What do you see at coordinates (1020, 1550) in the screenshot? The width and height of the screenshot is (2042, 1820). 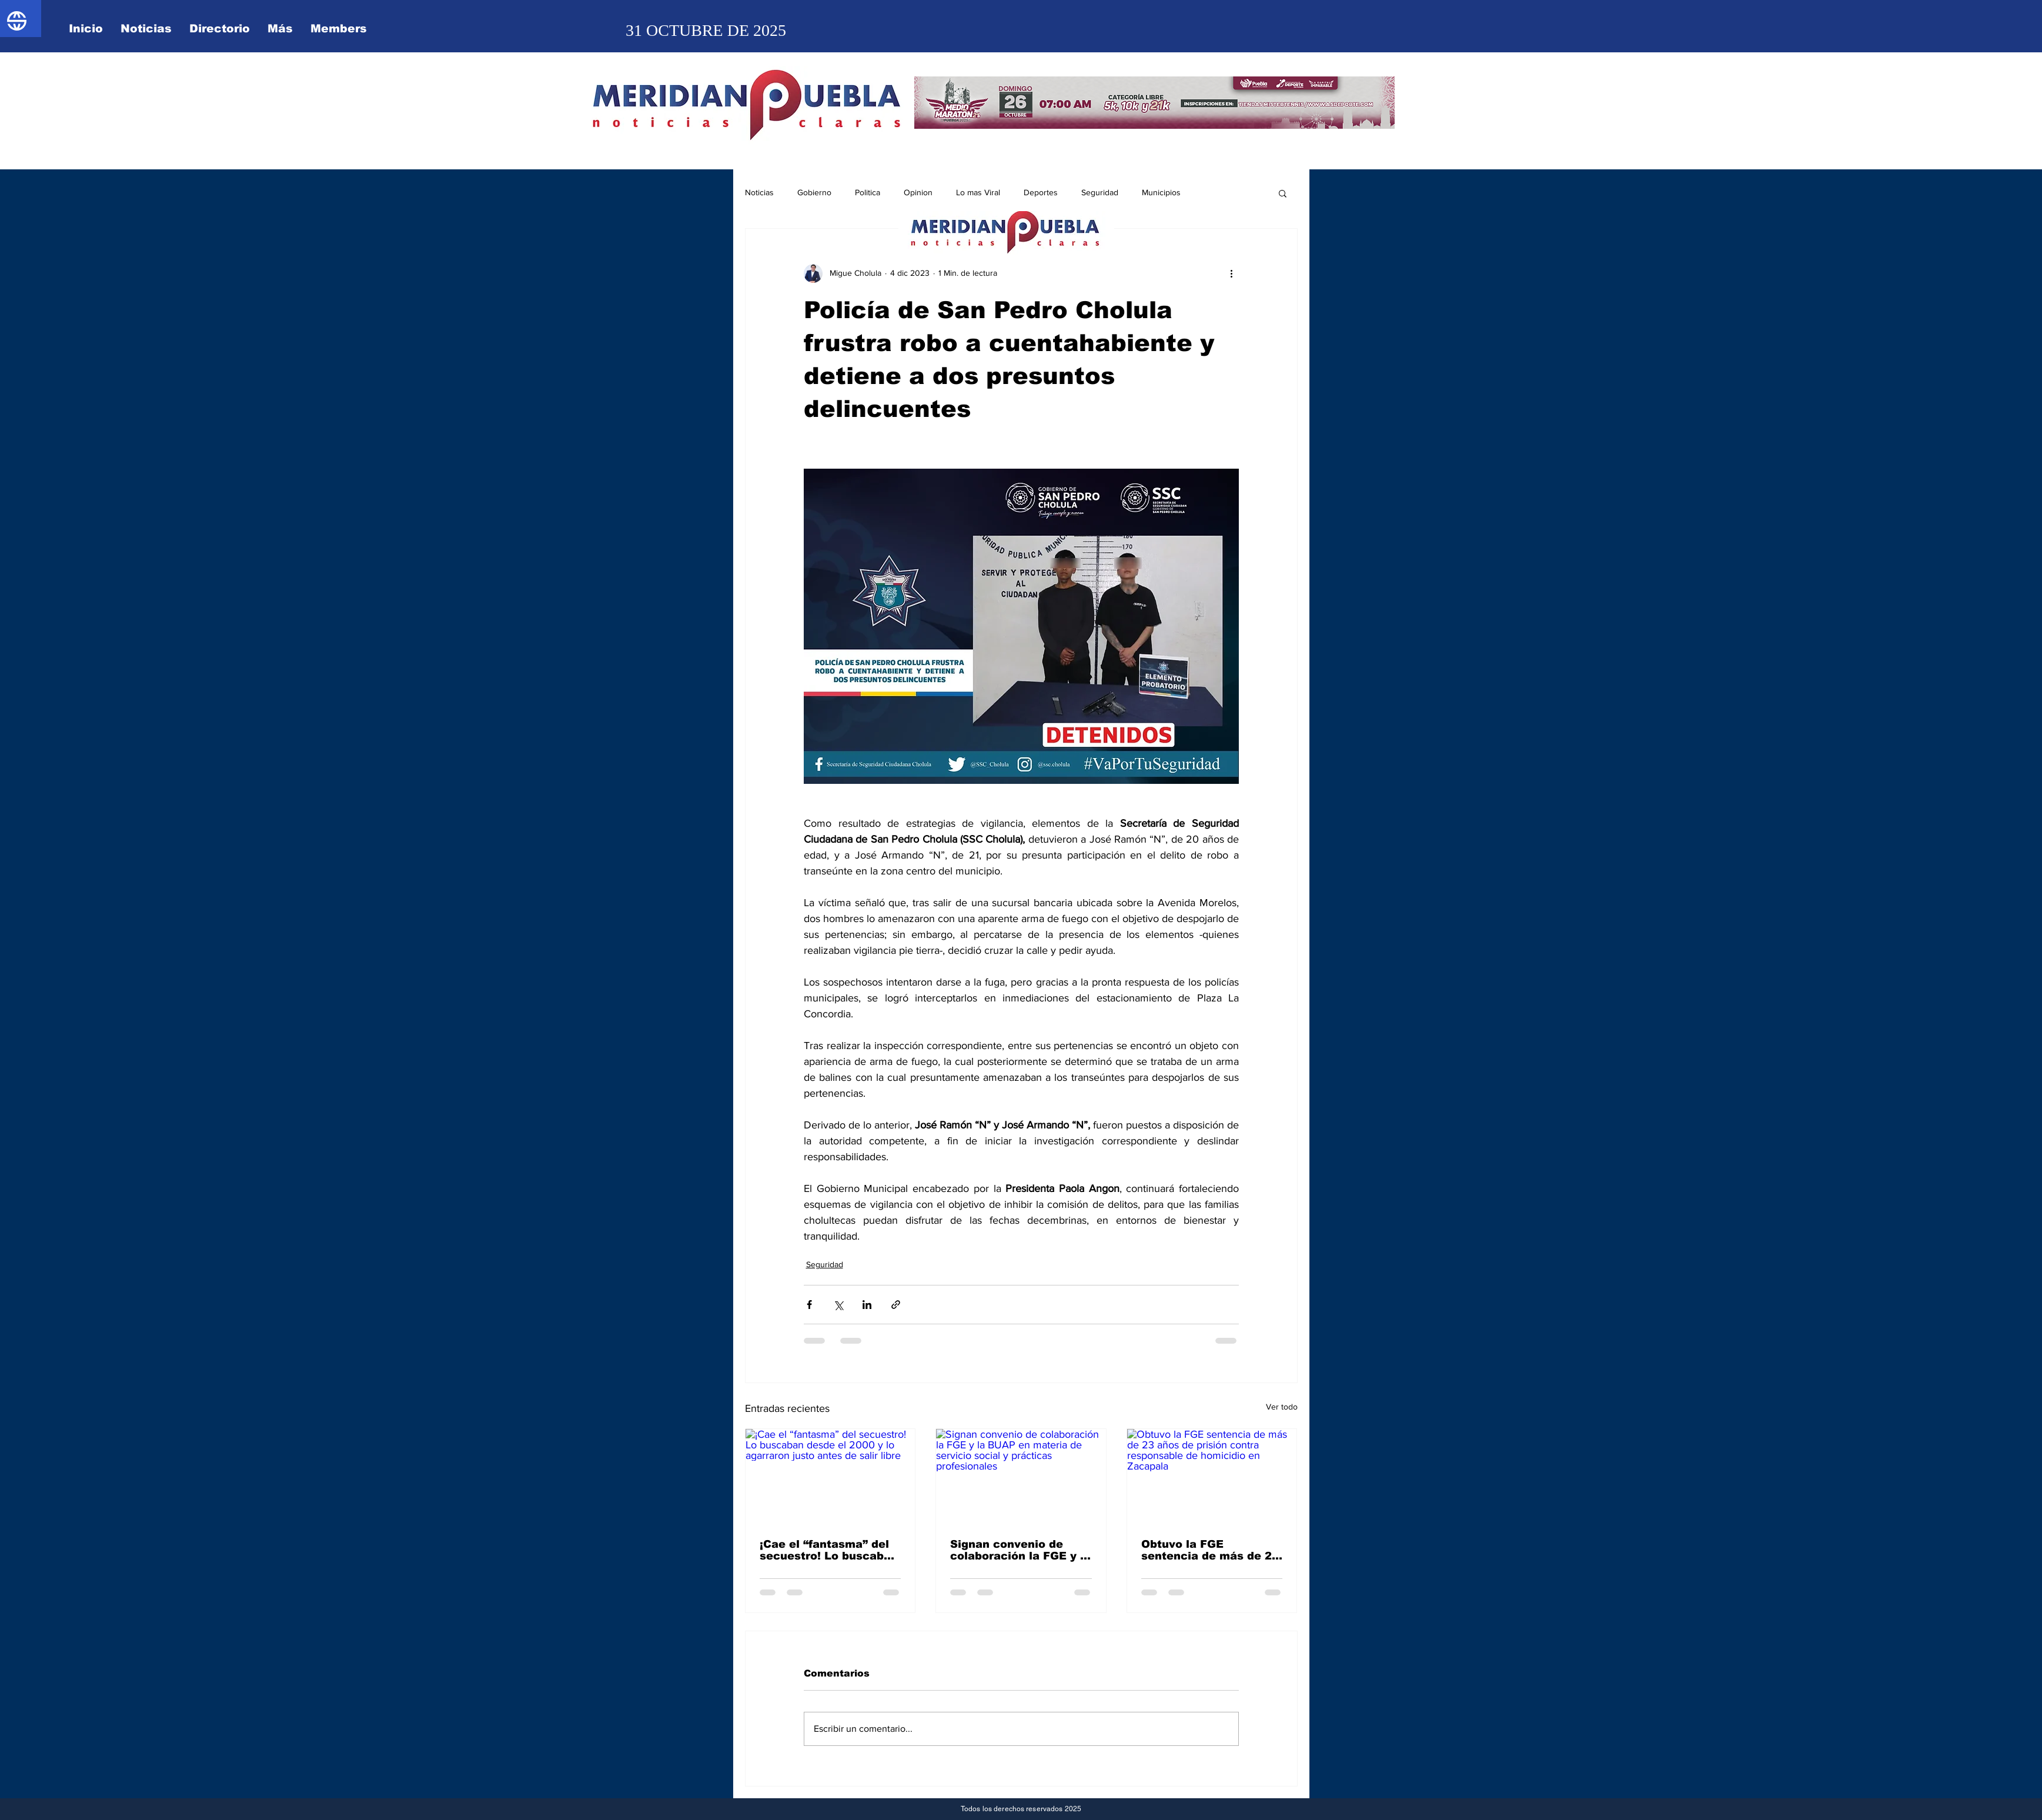 I see `Signan convenio de colaboración la FGE y la BUAP en materia de servicio social y prácticas profesionales` at bounding box center [1020, 1550].